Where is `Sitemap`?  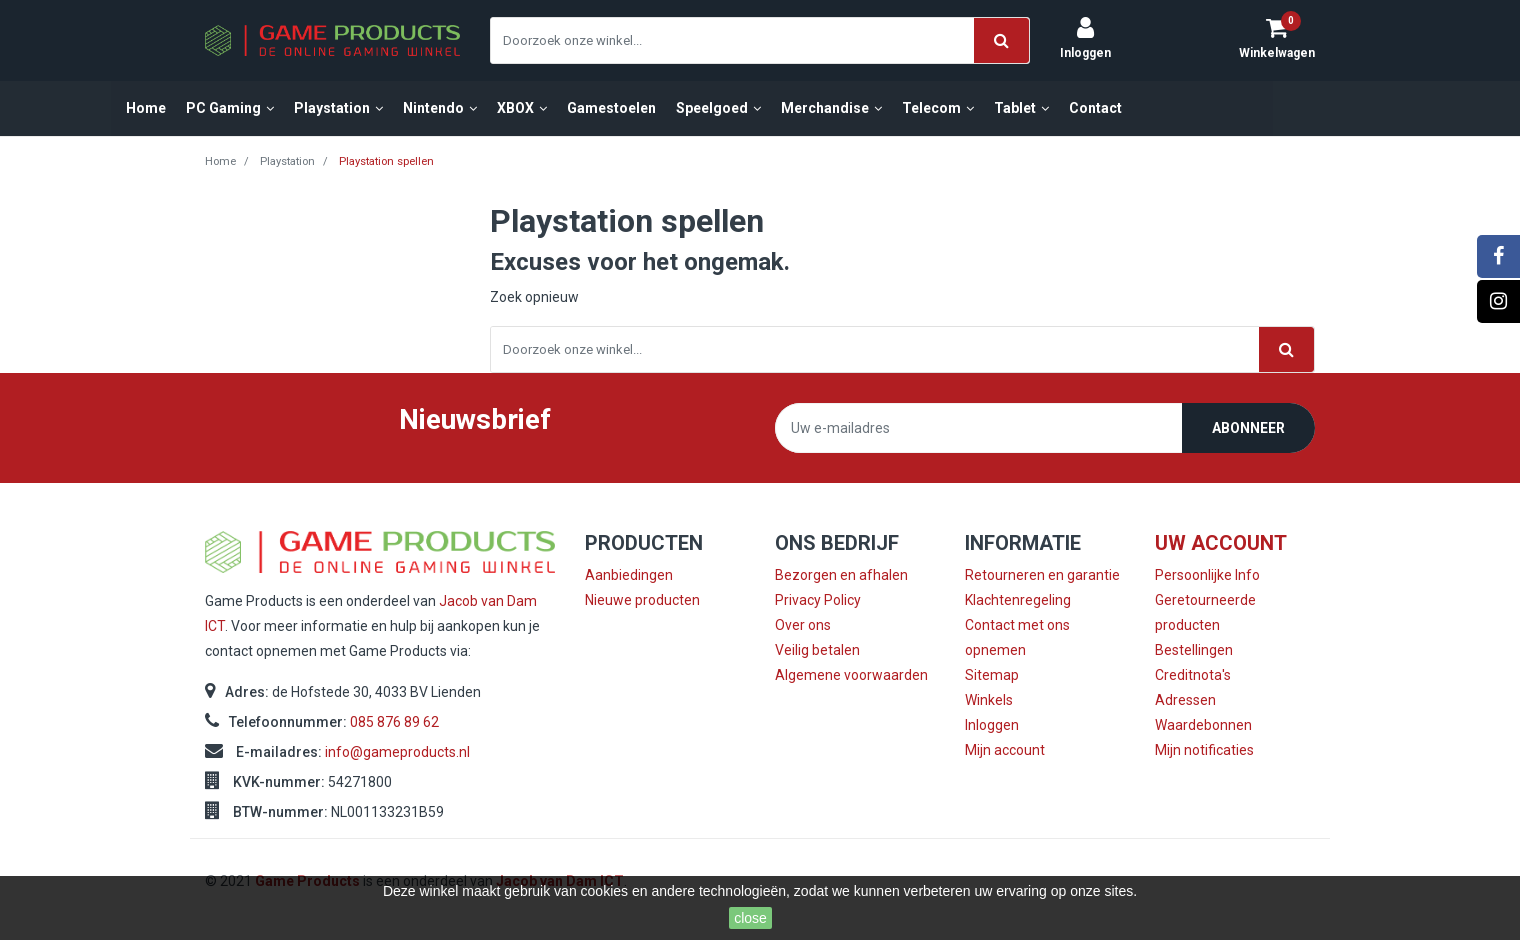 Sitemap is located at coordinates (992, 675).